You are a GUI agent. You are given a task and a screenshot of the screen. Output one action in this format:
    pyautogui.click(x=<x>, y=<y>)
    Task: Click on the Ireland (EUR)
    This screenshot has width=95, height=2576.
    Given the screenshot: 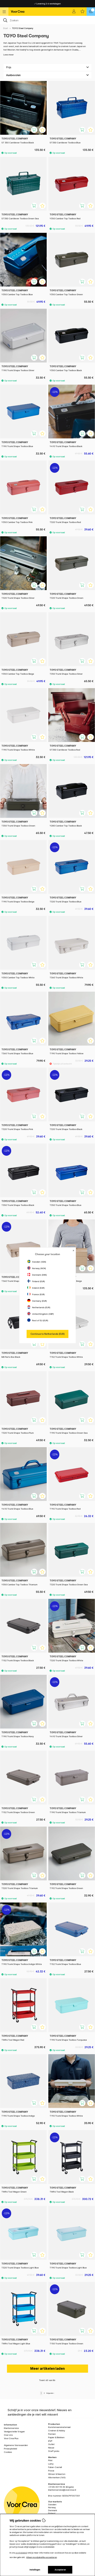 What is the action you would take?
    pyautogui.click(x=36, y=1288)
    